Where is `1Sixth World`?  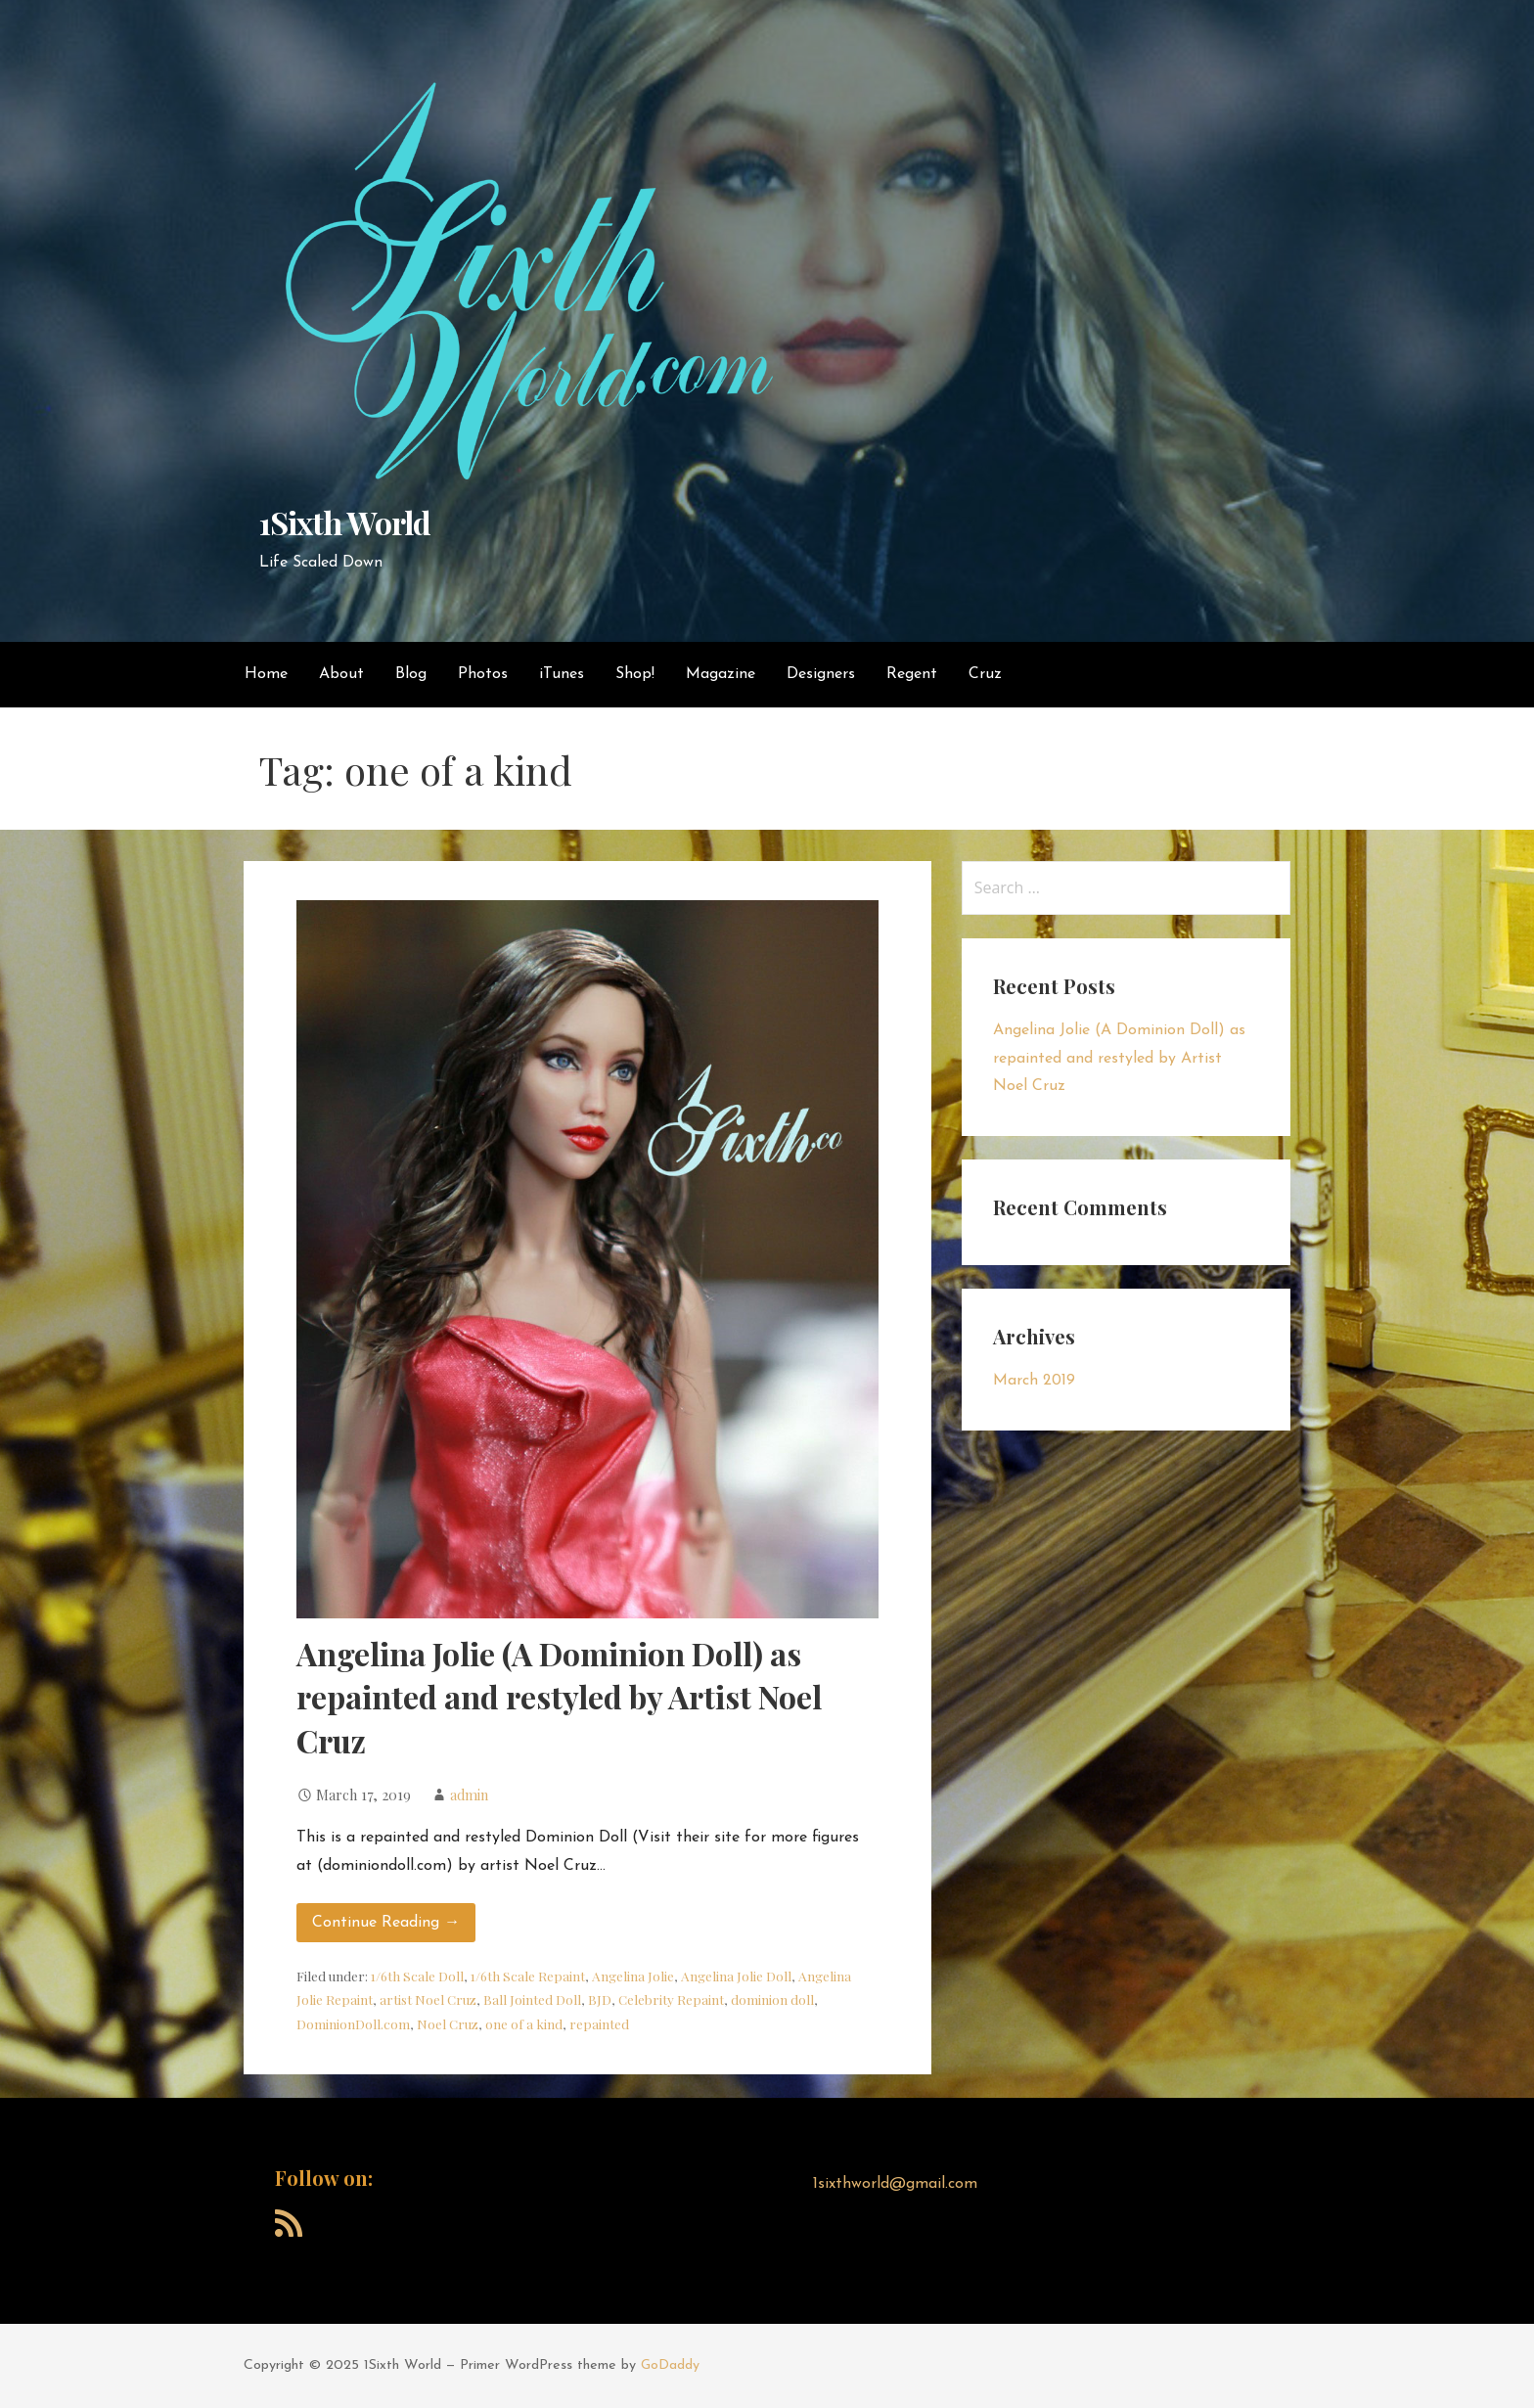 1Sixth World is located at coordinates (344, 522).